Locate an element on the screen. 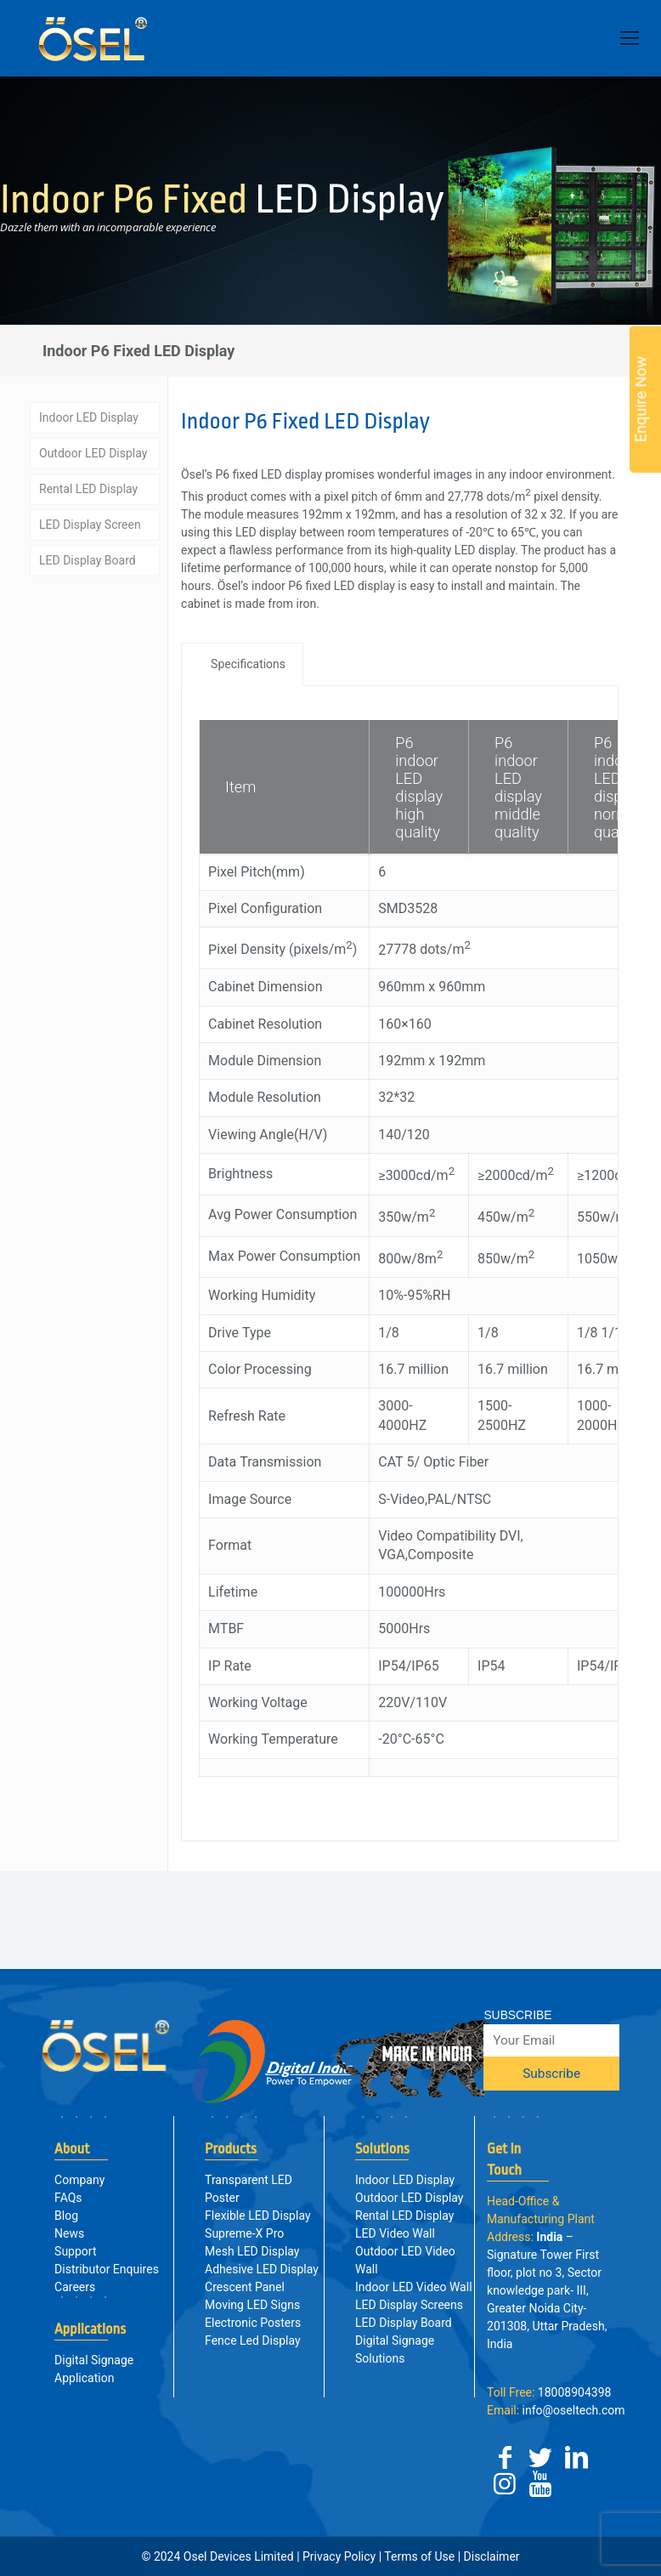 The image size is (661, 2576). FAQs is located at coordinates (68, 2197).